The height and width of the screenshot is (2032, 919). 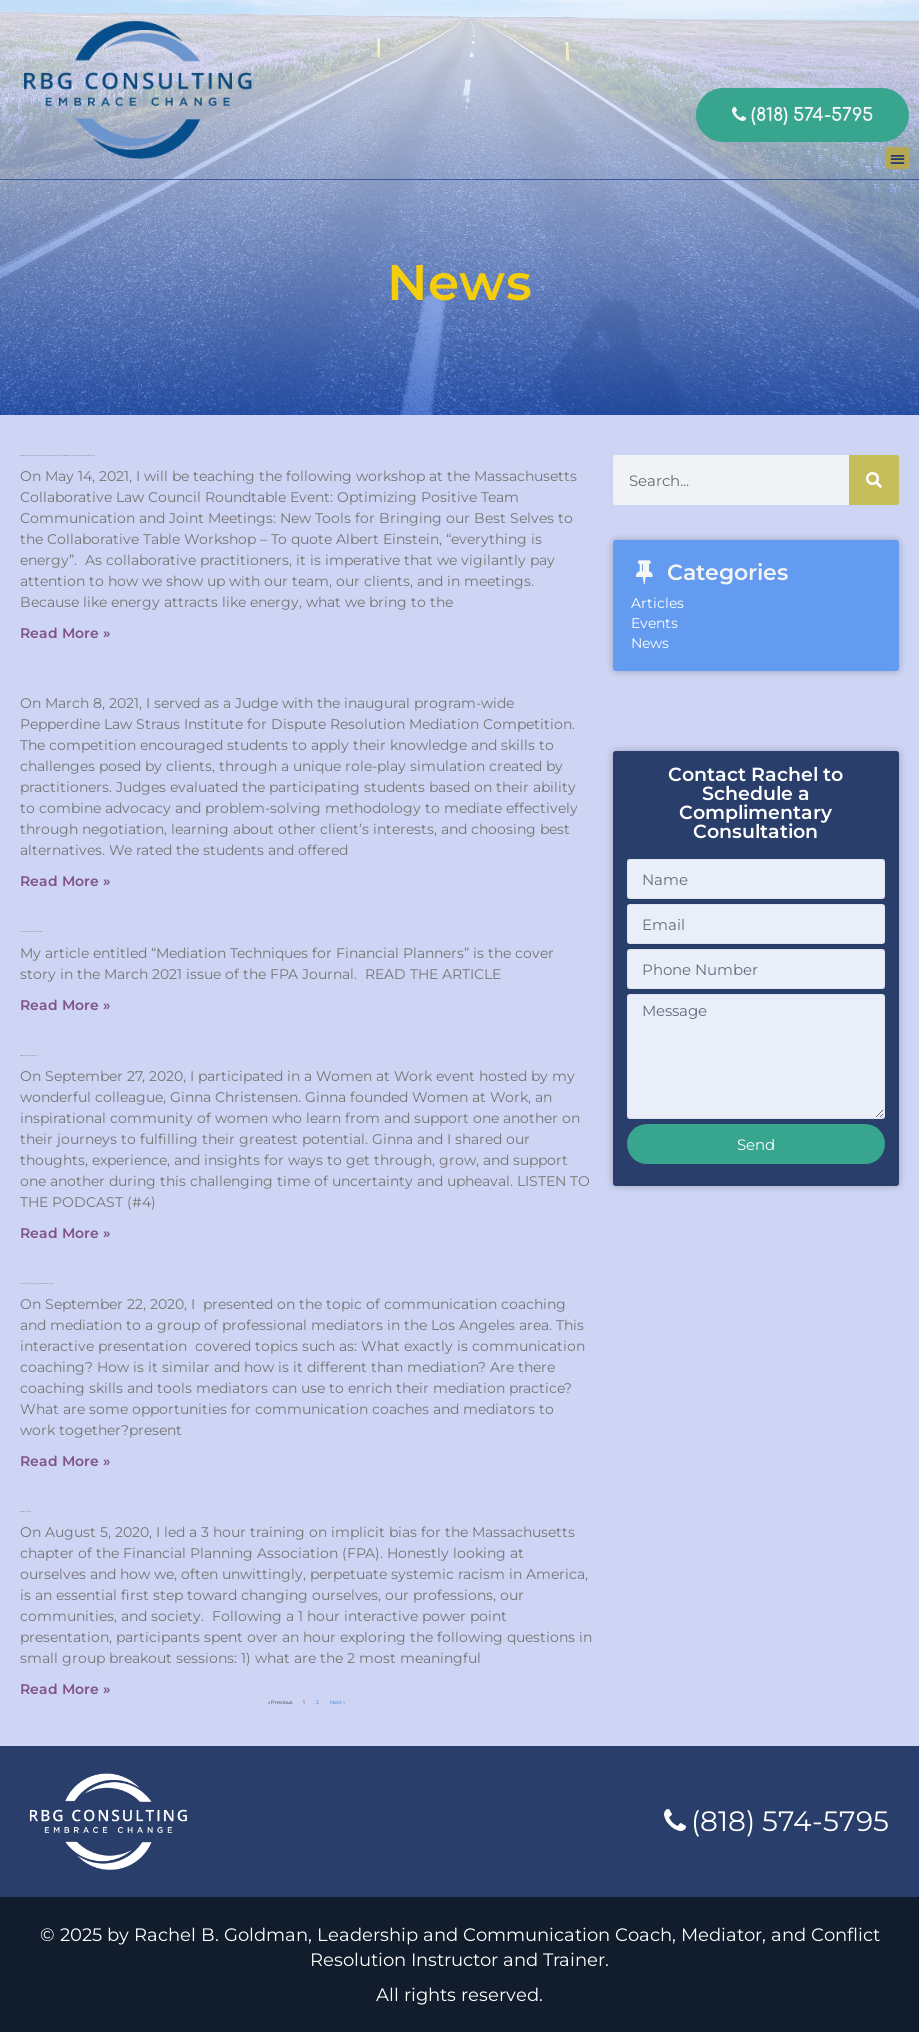 What do you see at coordinates (65, 1233) in the screenshot?
I see `Read More » [Read more about Sifting Through Crisis Dialogue]` at bounding box center [65, 1233].